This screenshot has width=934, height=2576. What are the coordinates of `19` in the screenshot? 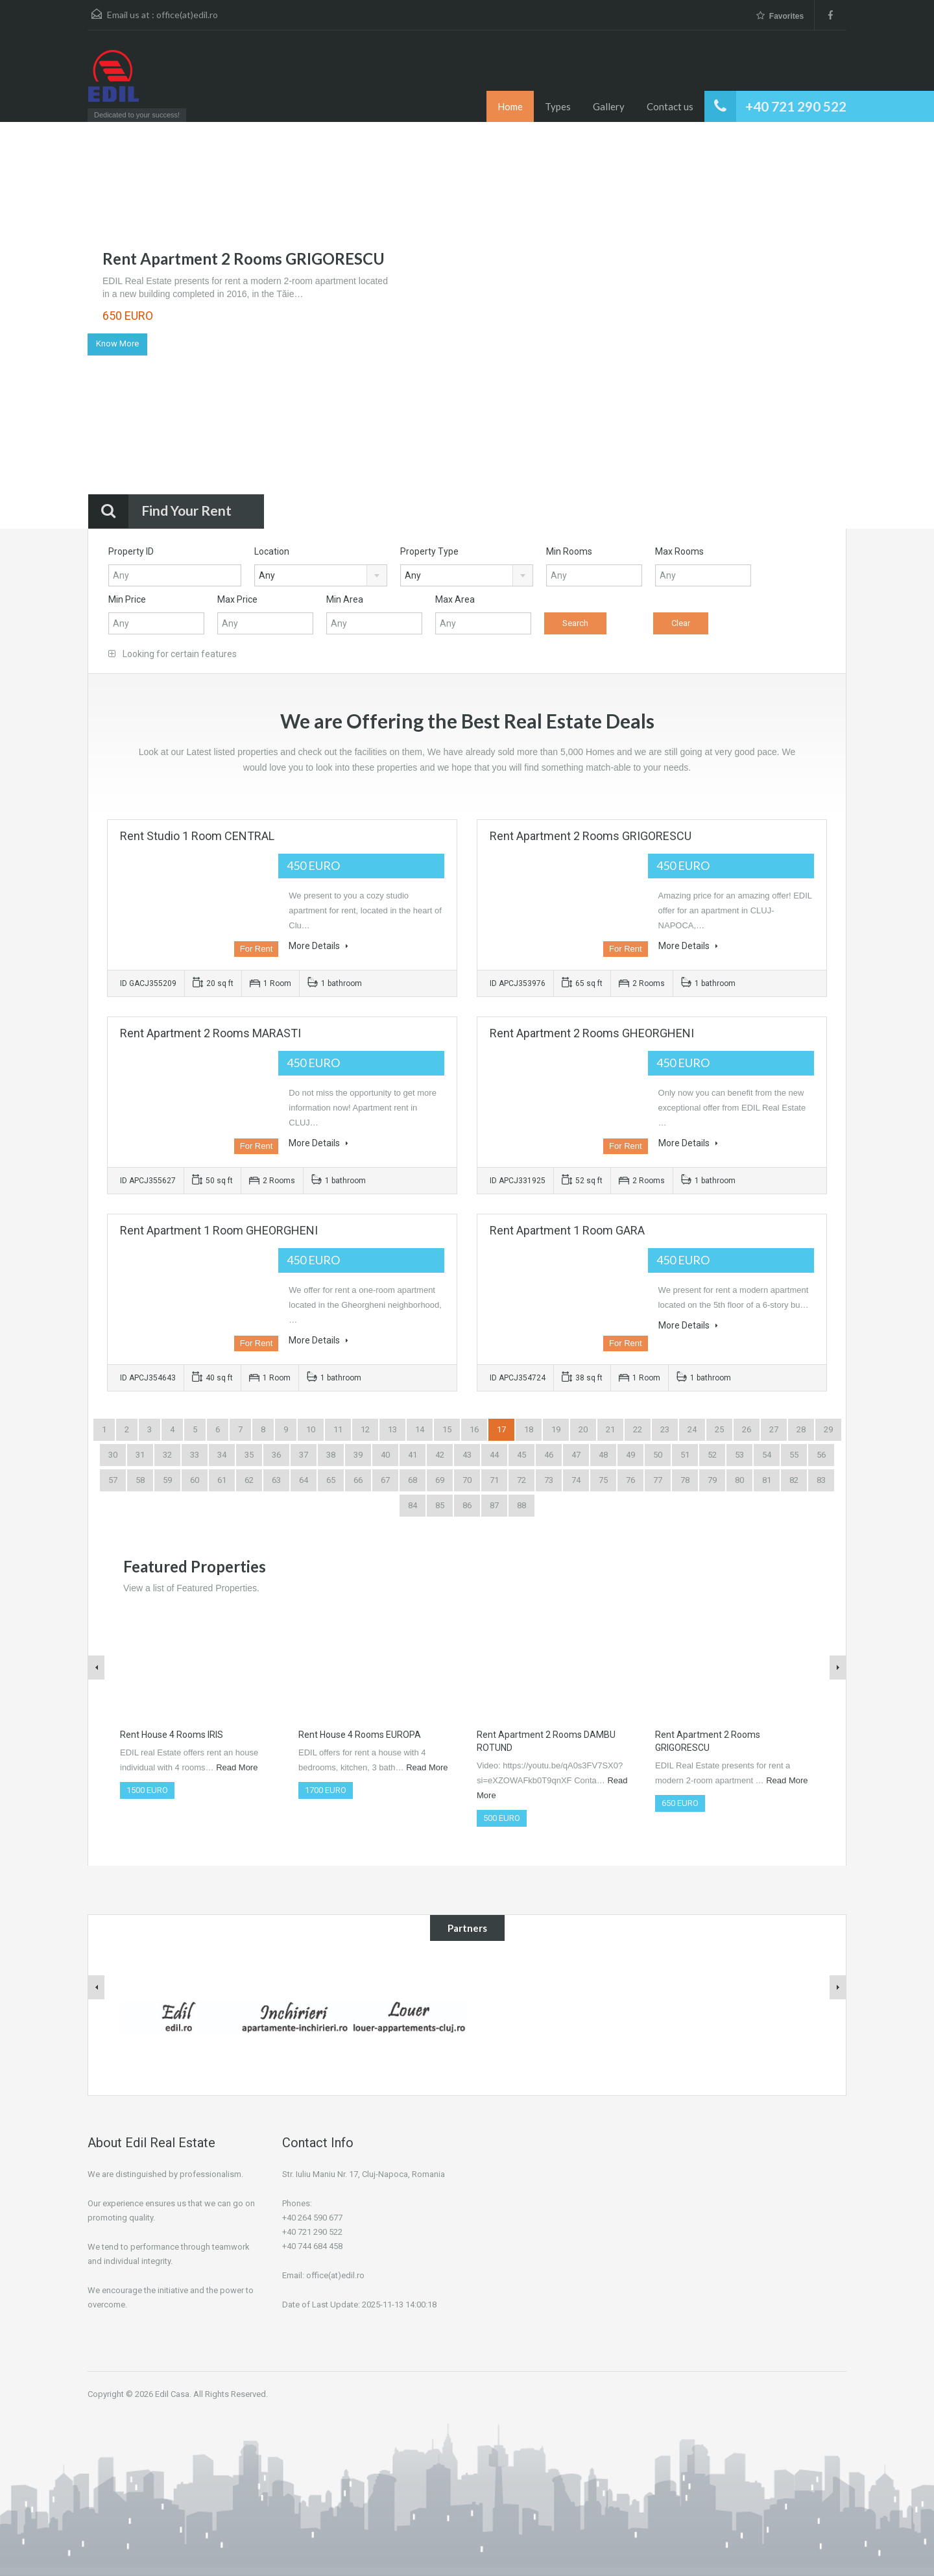 It's located at (555, 1429).